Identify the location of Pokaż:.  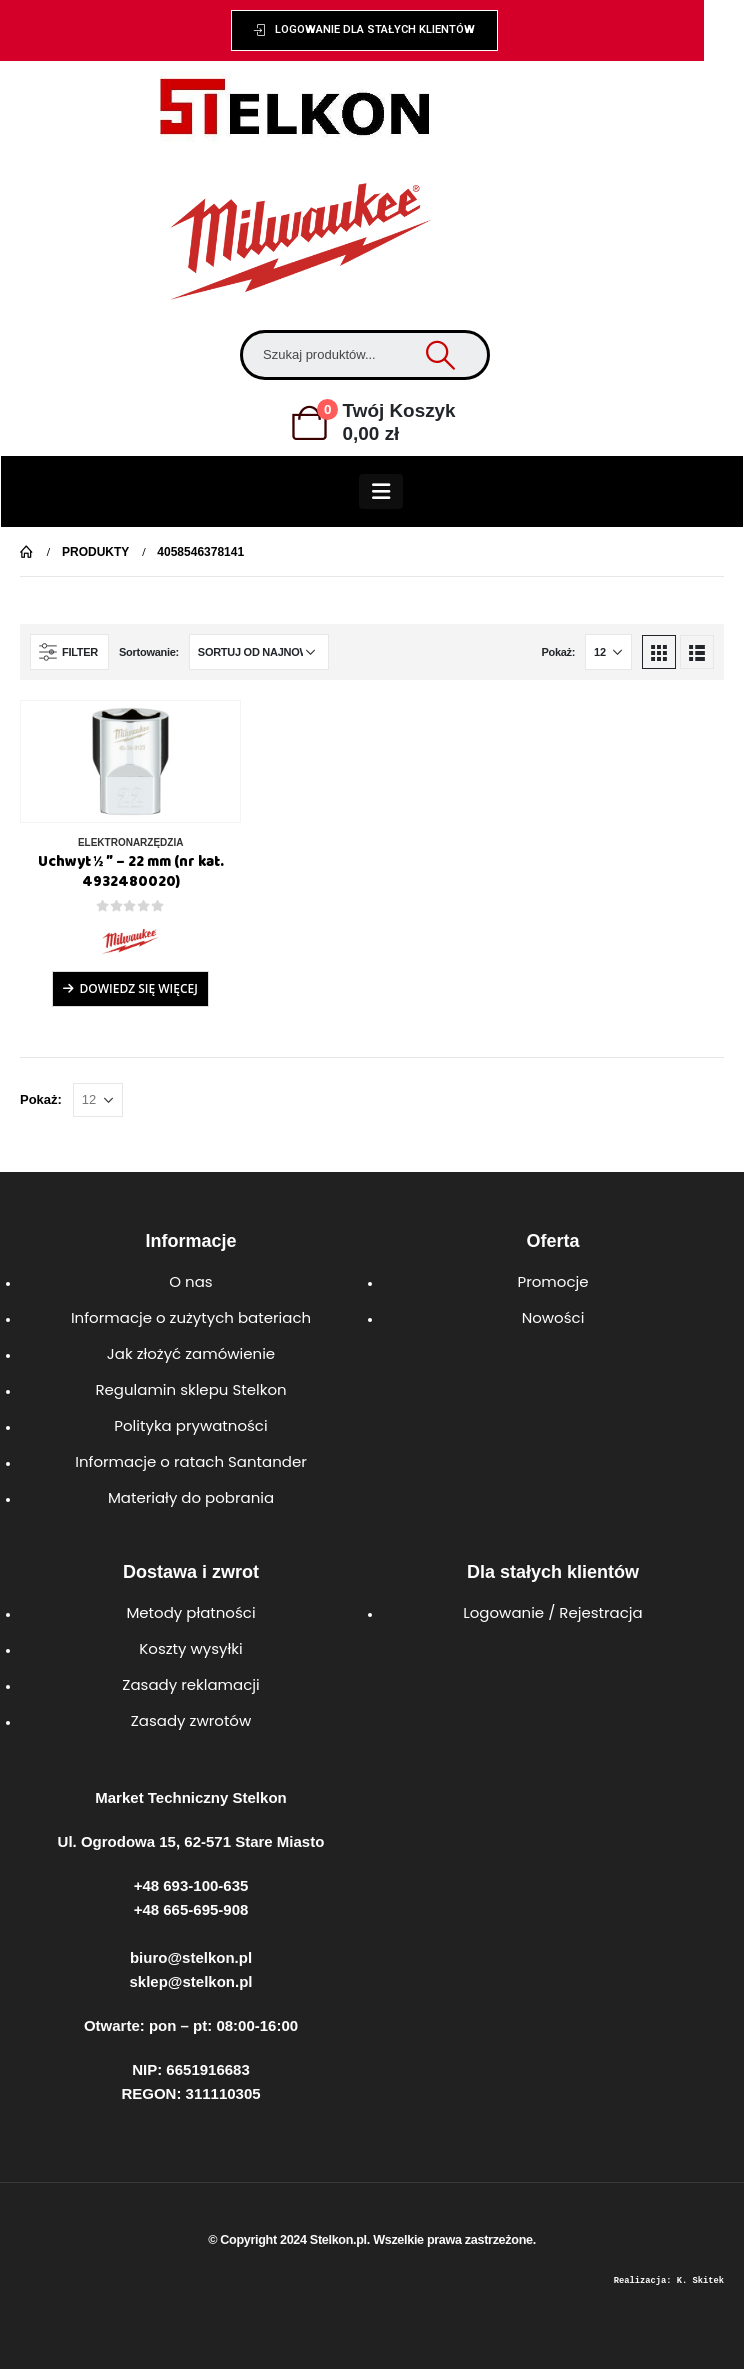
(558, 652).